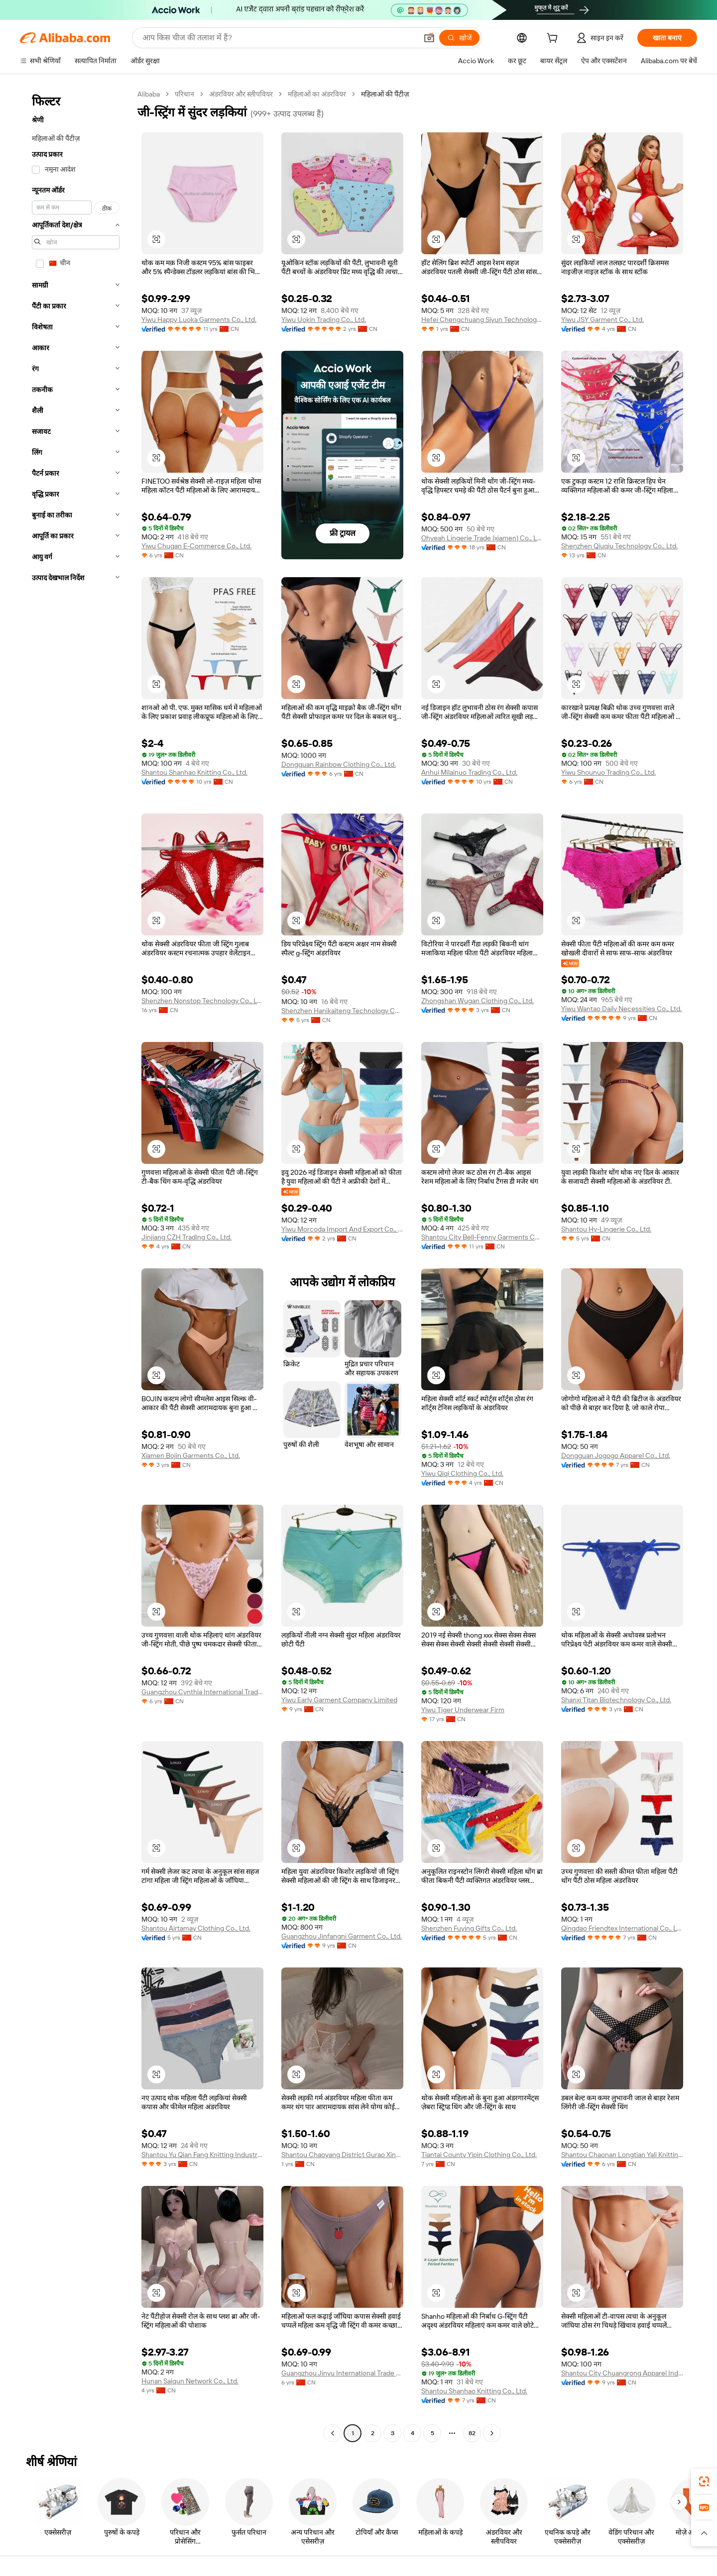 Image resolution: width=717 pixels, height=2576 pixels. I want to click on Shantou City Chuangrong Apparel Industrial Company Limited, so click(622, 2373).